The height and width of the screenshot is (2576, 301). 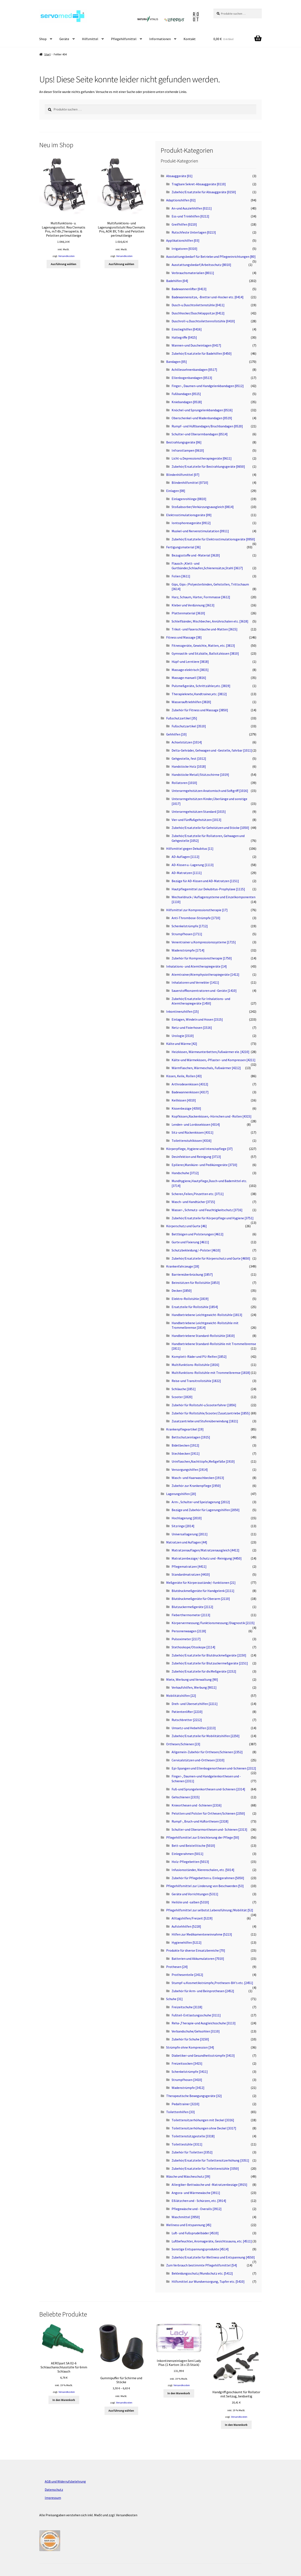 I want to click on Hochlagerung [2010], so click(x=187, y=1518).